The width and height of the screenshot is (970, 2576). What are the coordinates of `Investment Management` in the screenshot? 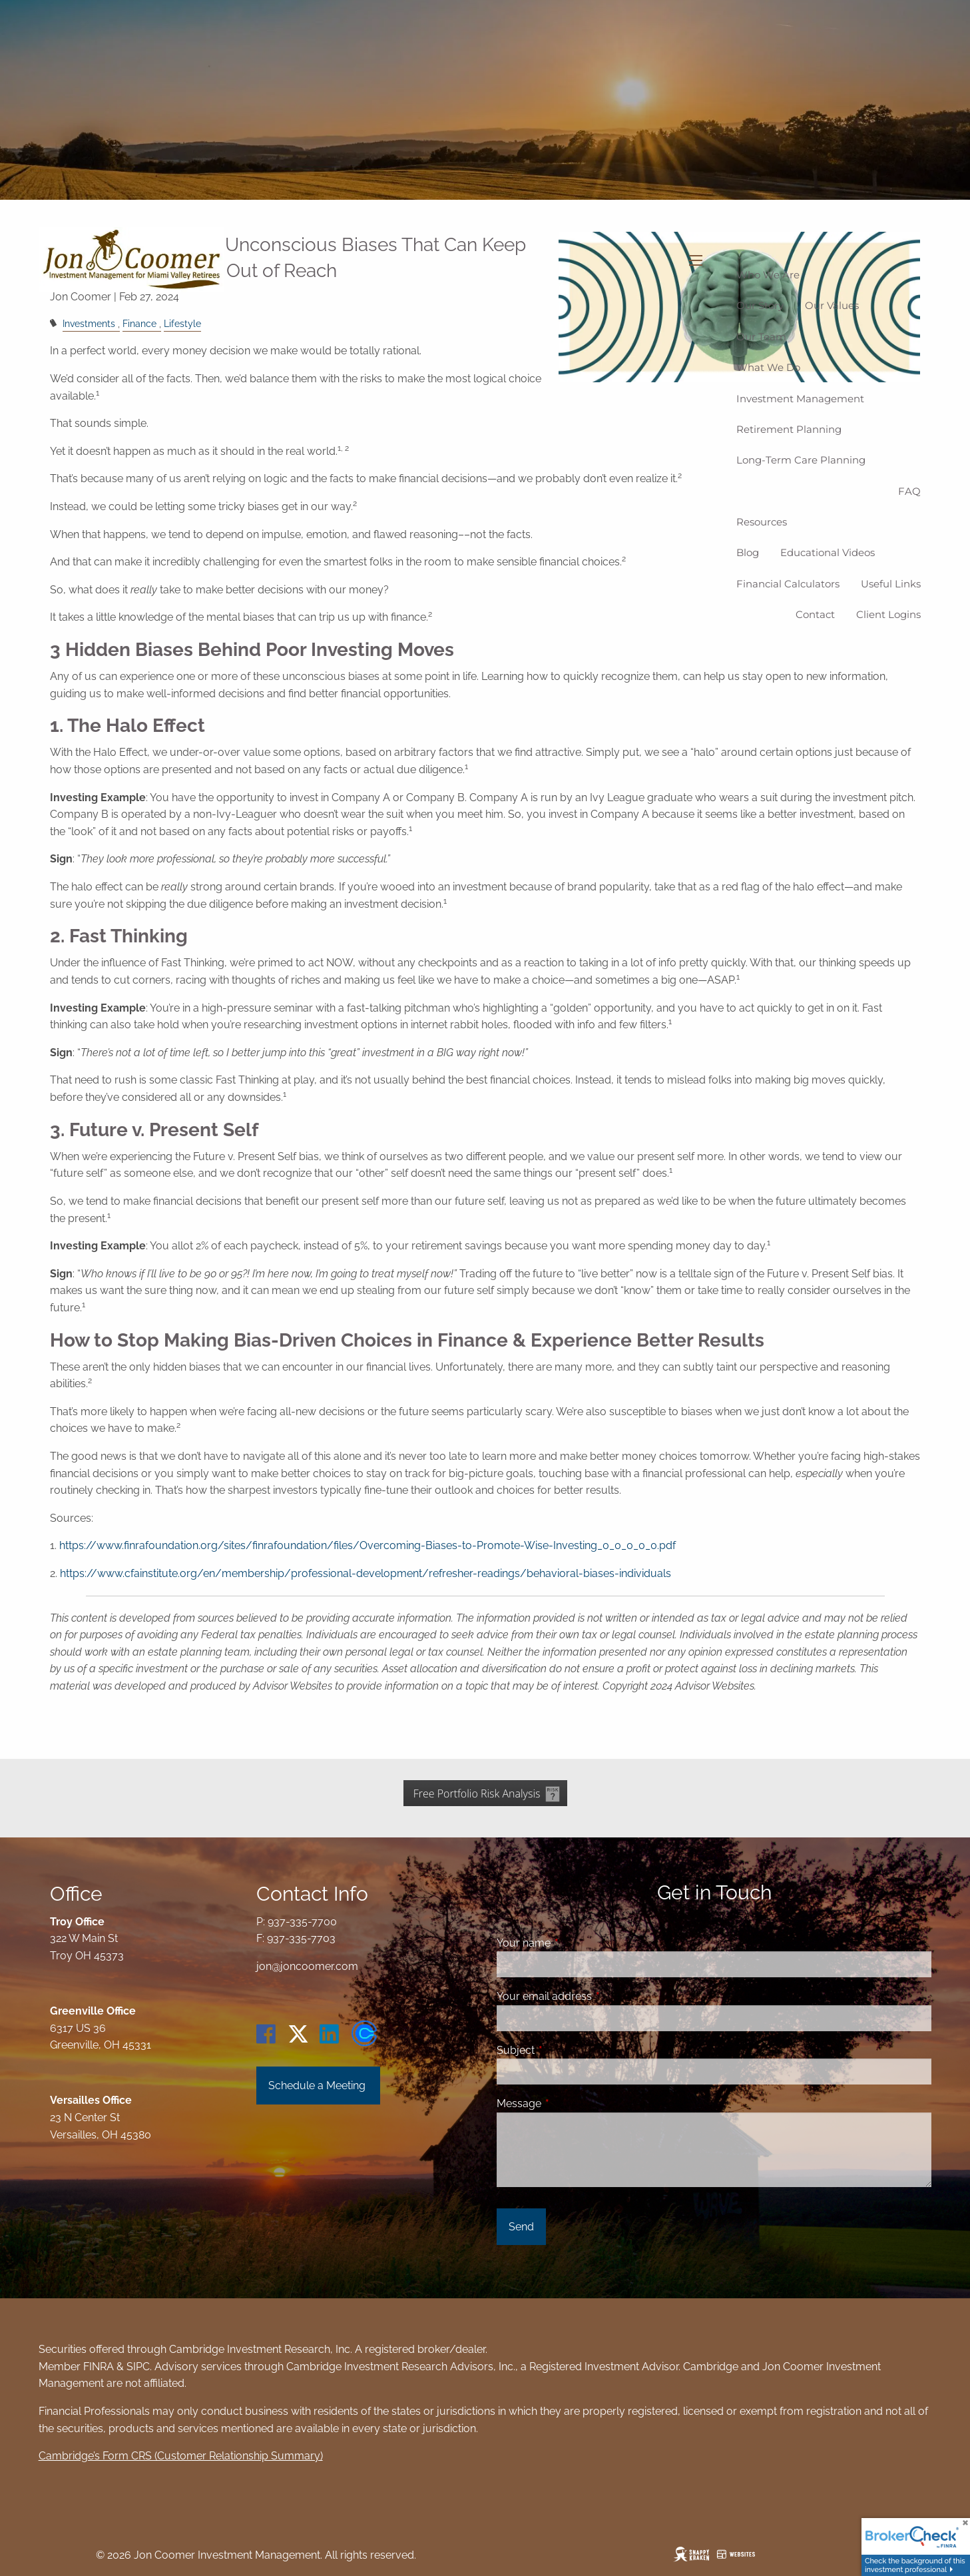 It's located at (800, 398).